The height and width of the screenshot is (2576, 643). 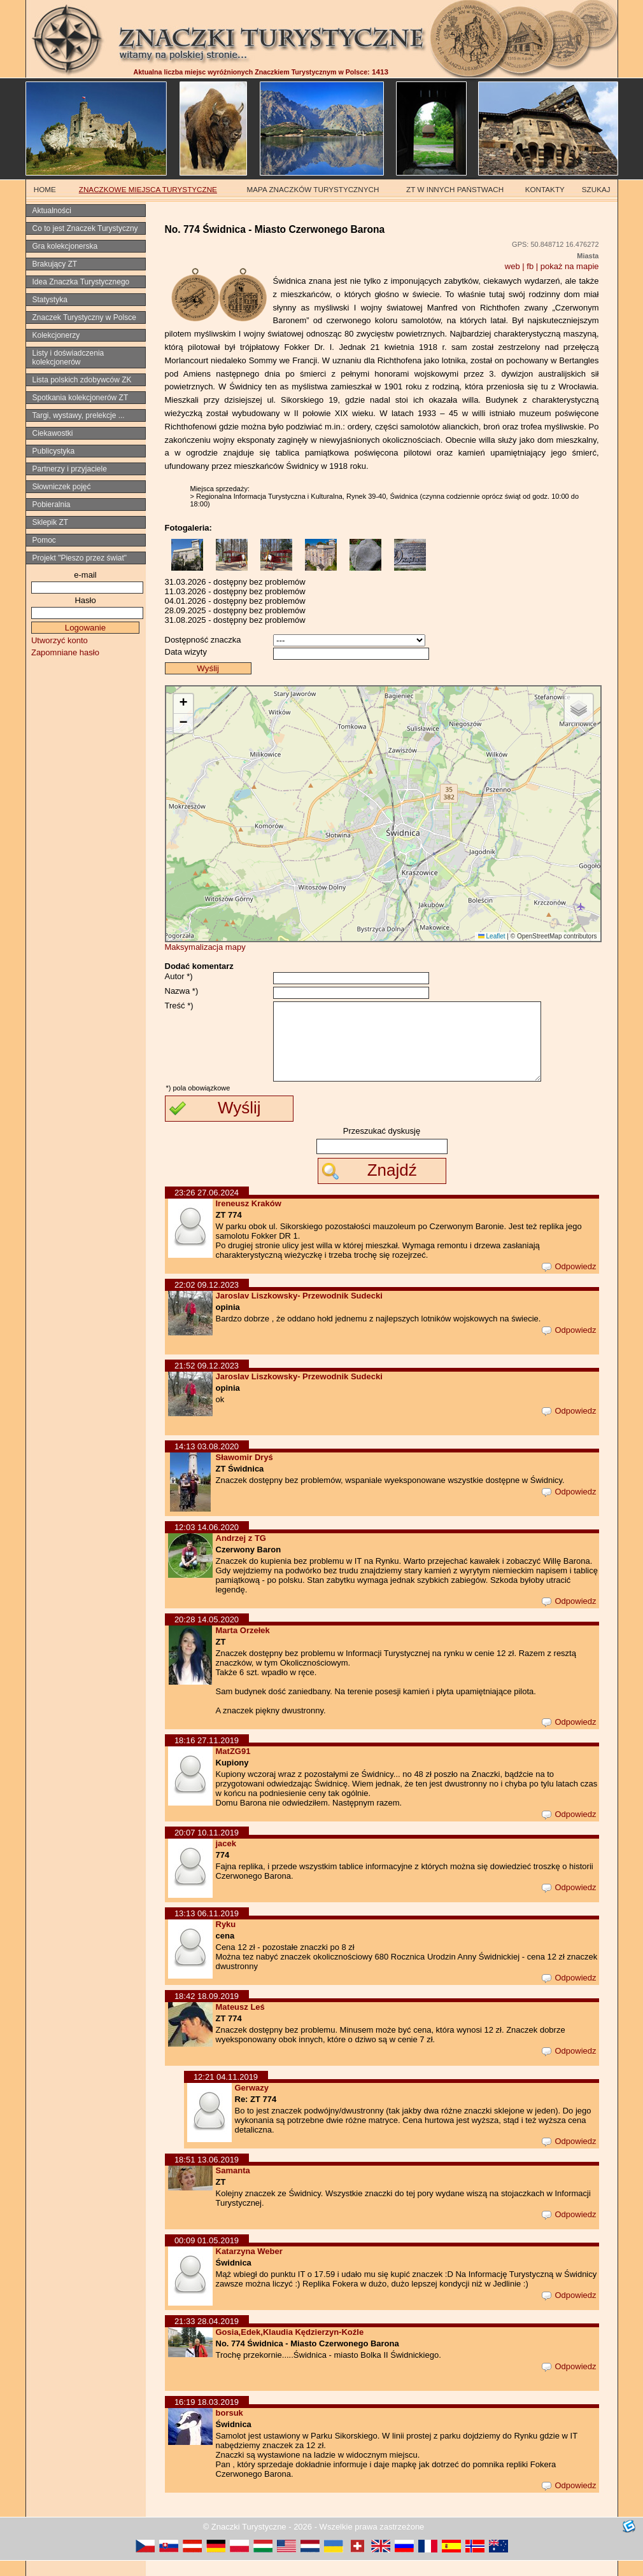 I want to click on Autor *), so click(x=179, y=976).